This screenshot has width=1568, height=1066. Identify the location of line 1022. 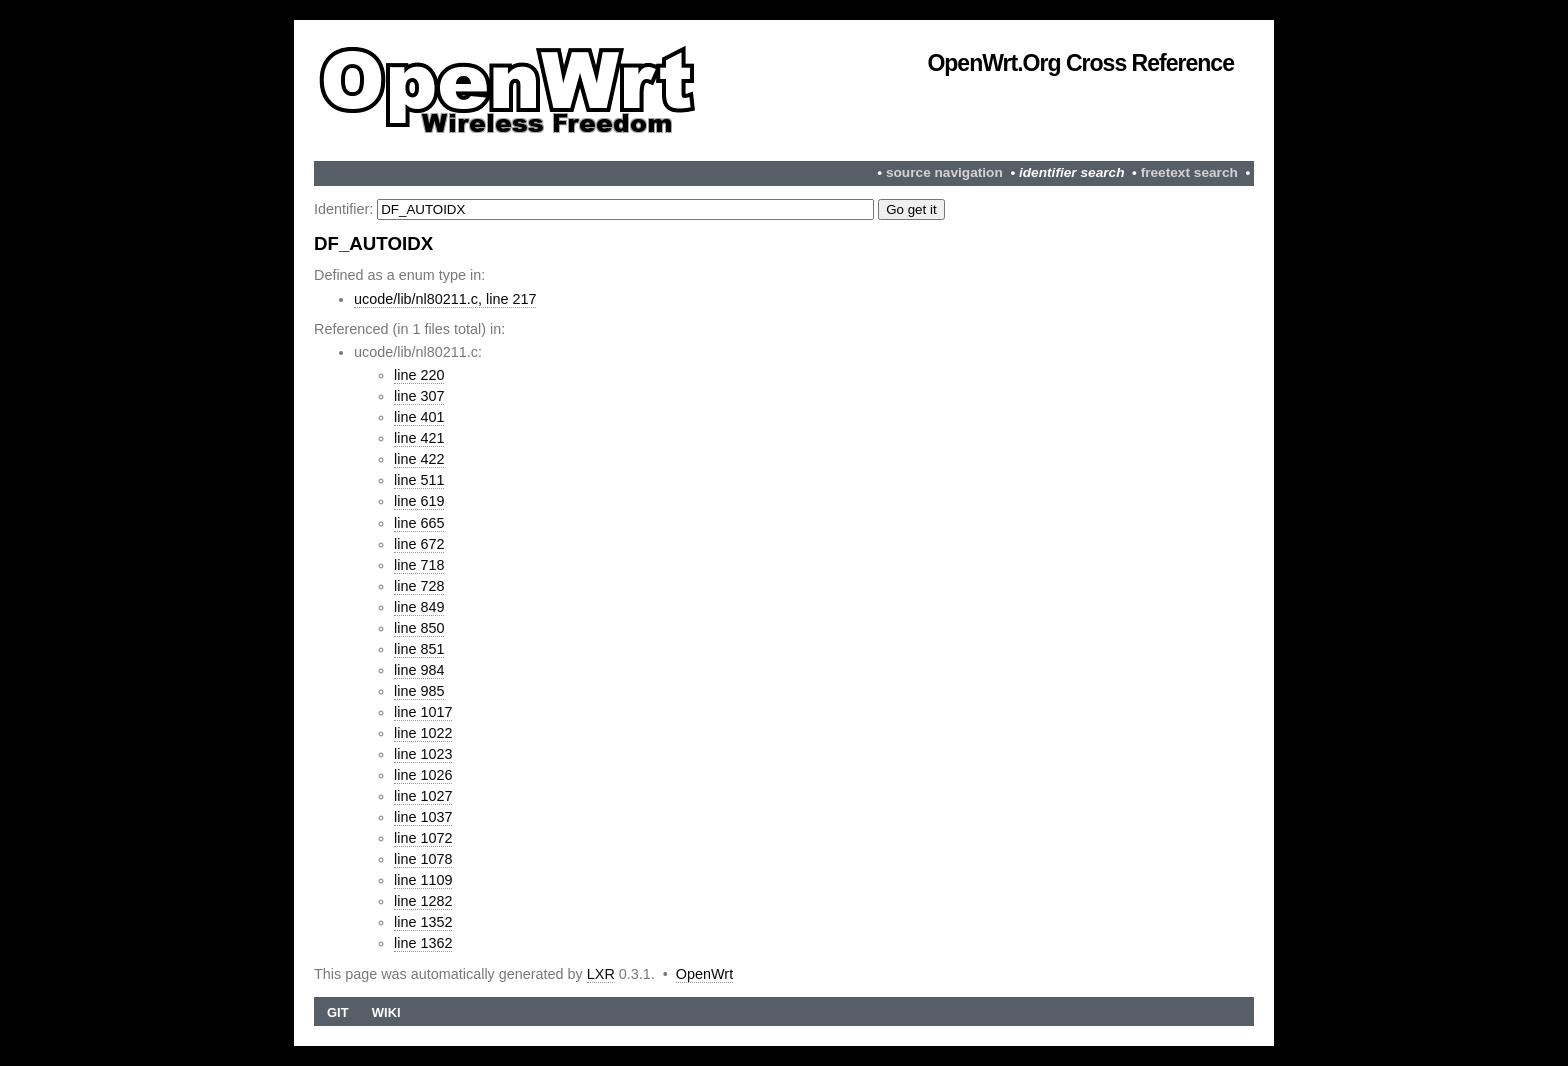
(423, 733).